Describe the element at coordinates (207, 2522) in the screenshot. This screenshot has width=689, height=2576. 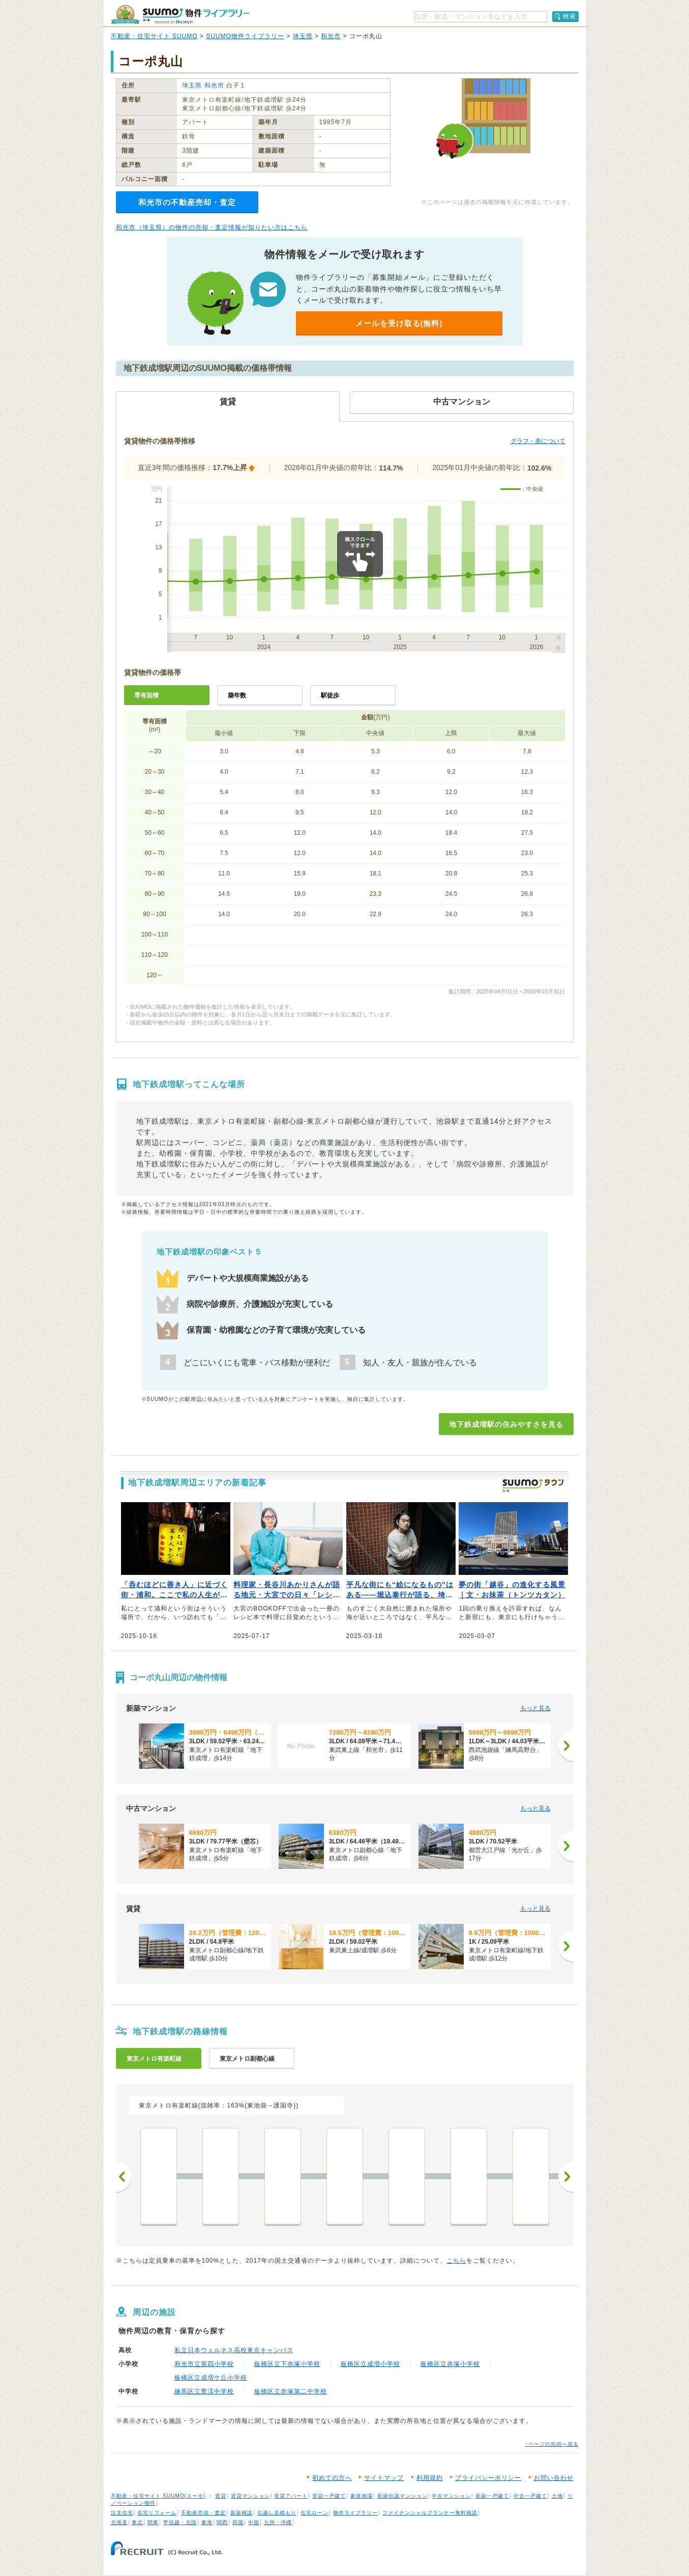
I see `東海` at that location.